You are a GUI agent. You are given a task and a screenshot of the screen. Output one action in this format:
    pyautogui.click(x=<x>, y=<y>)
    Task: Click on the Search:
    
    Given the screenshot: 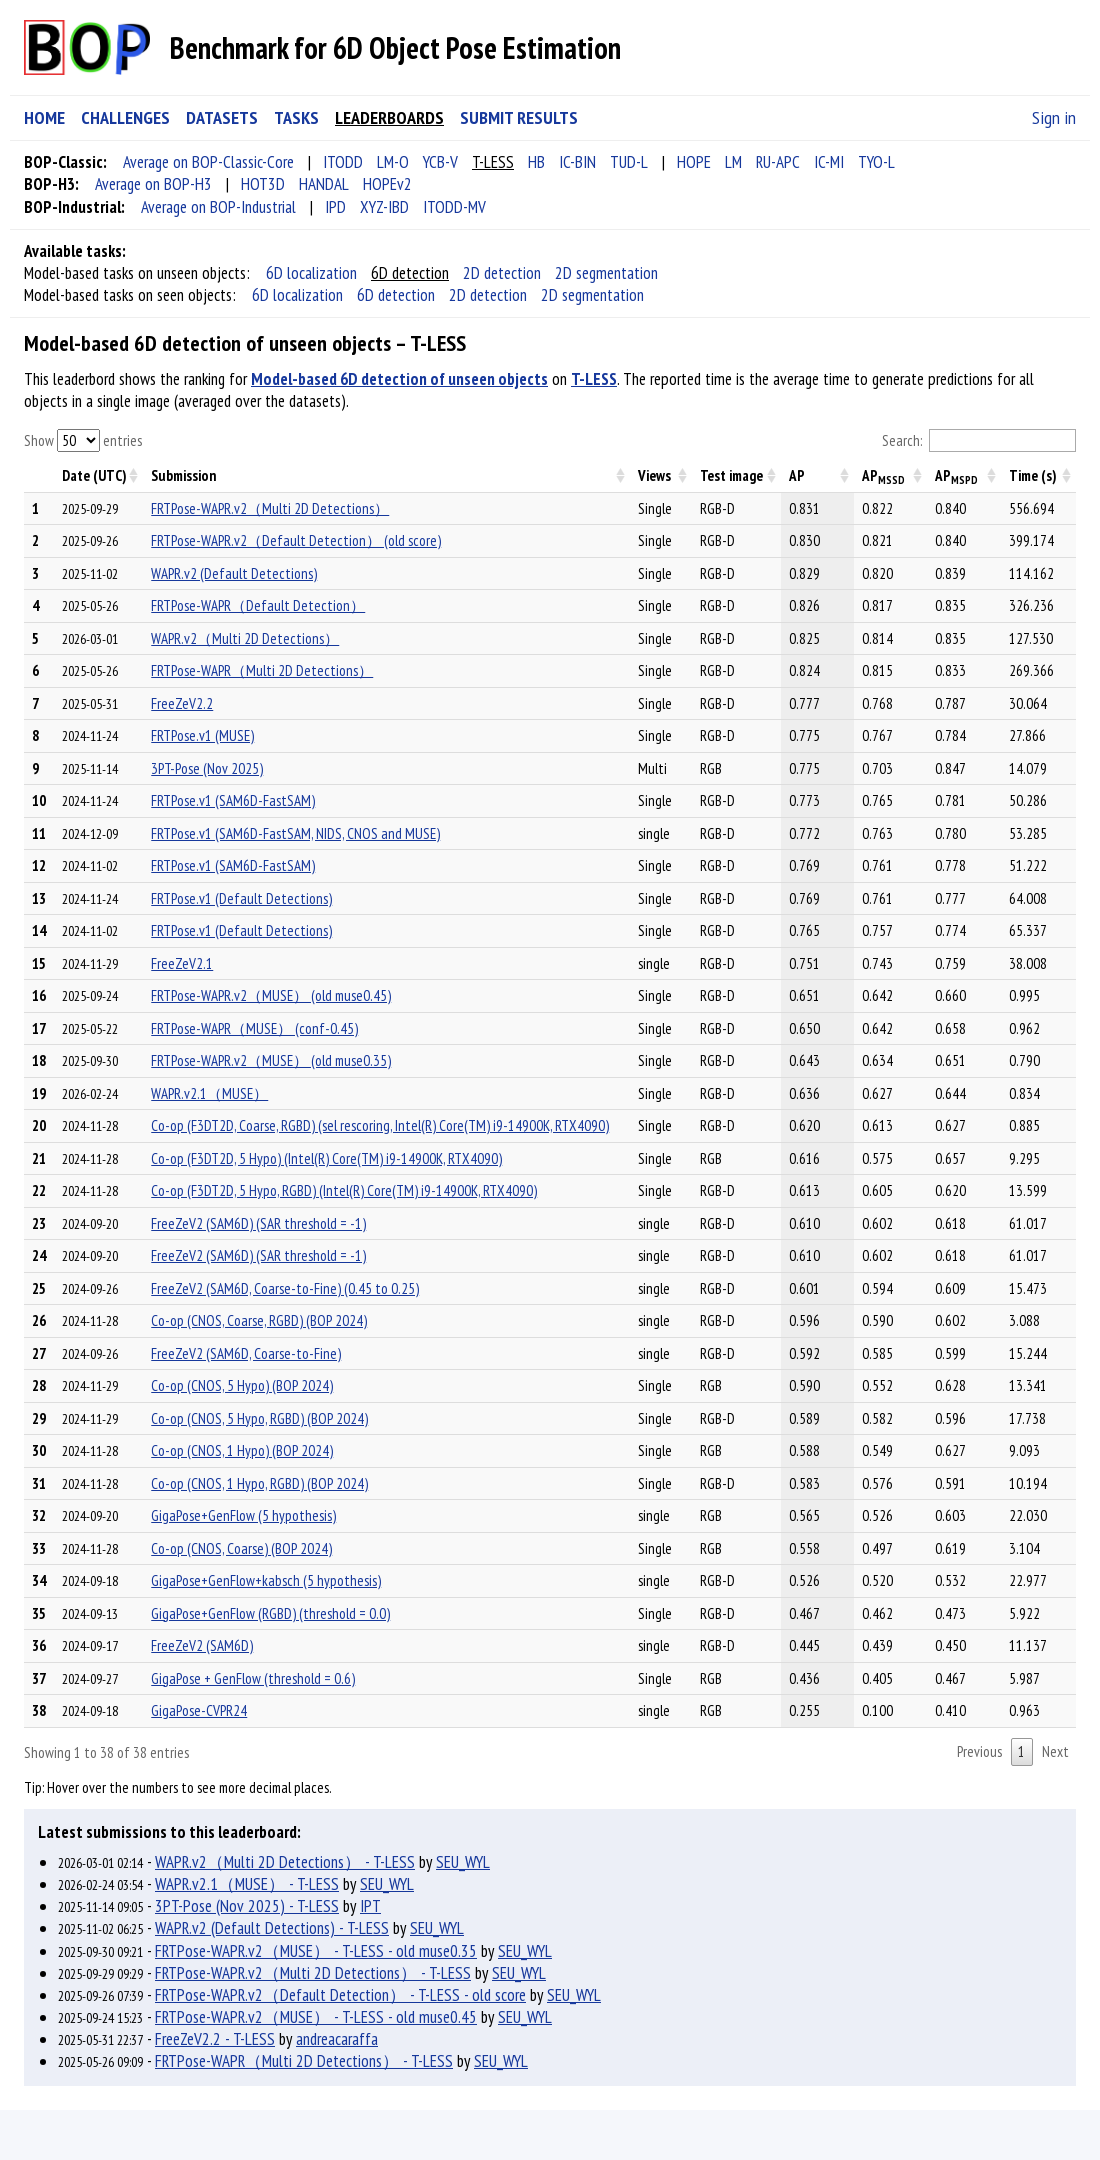 What is the action you would take?
    pyautogui.click(x=979, y=441)
    